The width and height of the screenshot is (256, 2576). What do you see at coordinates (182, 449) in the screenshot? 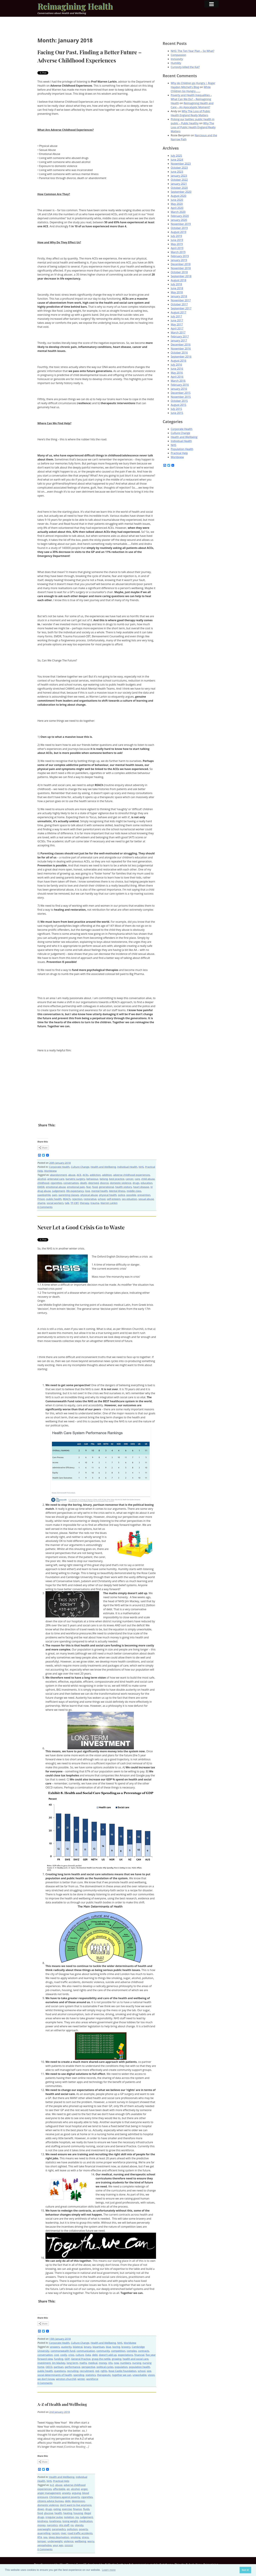
I see `Population Health` at bounding box center [182, 449].